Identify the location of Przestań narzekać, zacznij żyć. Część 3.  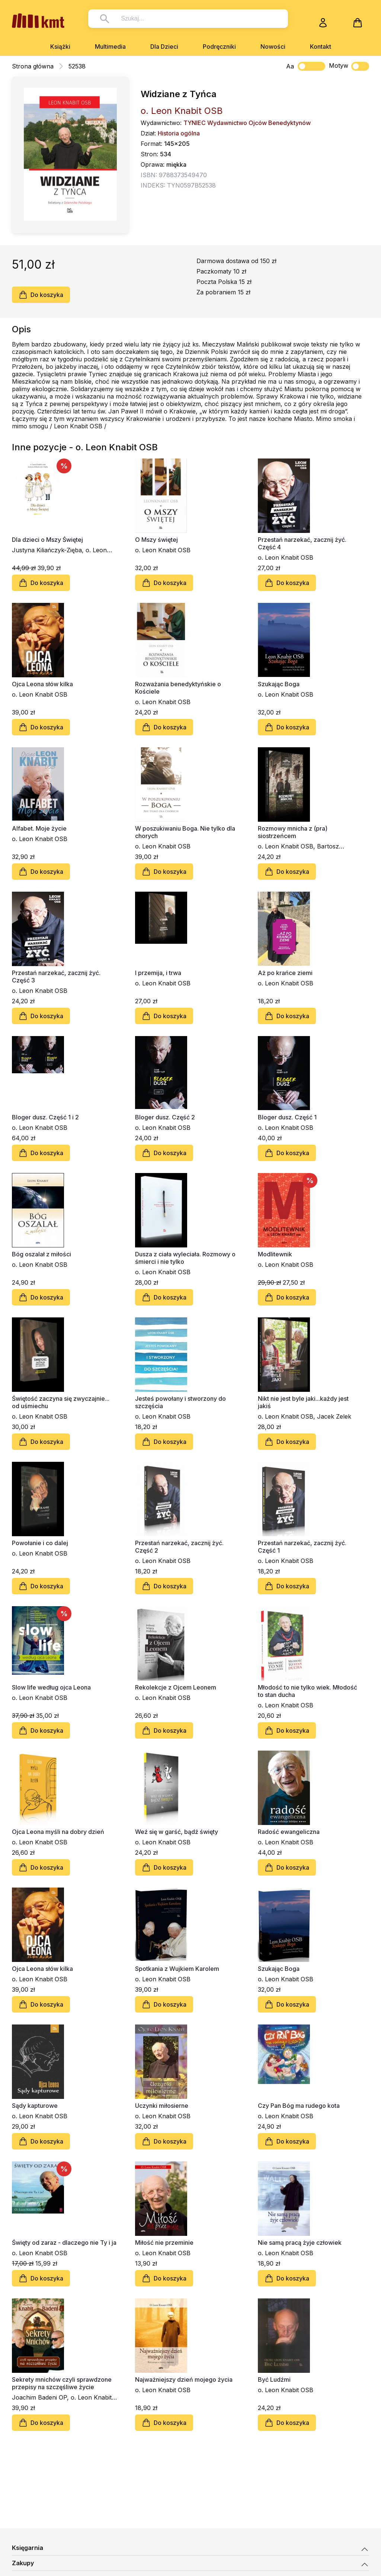
(56, 976).